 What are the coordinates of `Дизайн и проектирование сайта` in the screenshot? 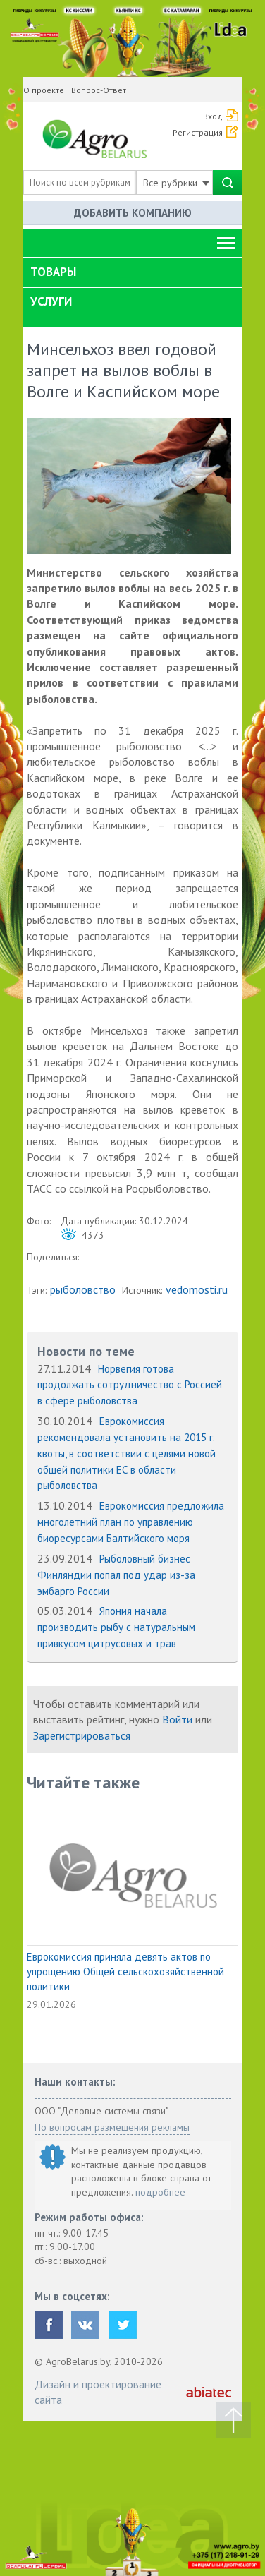 It's located at (98, 2392).